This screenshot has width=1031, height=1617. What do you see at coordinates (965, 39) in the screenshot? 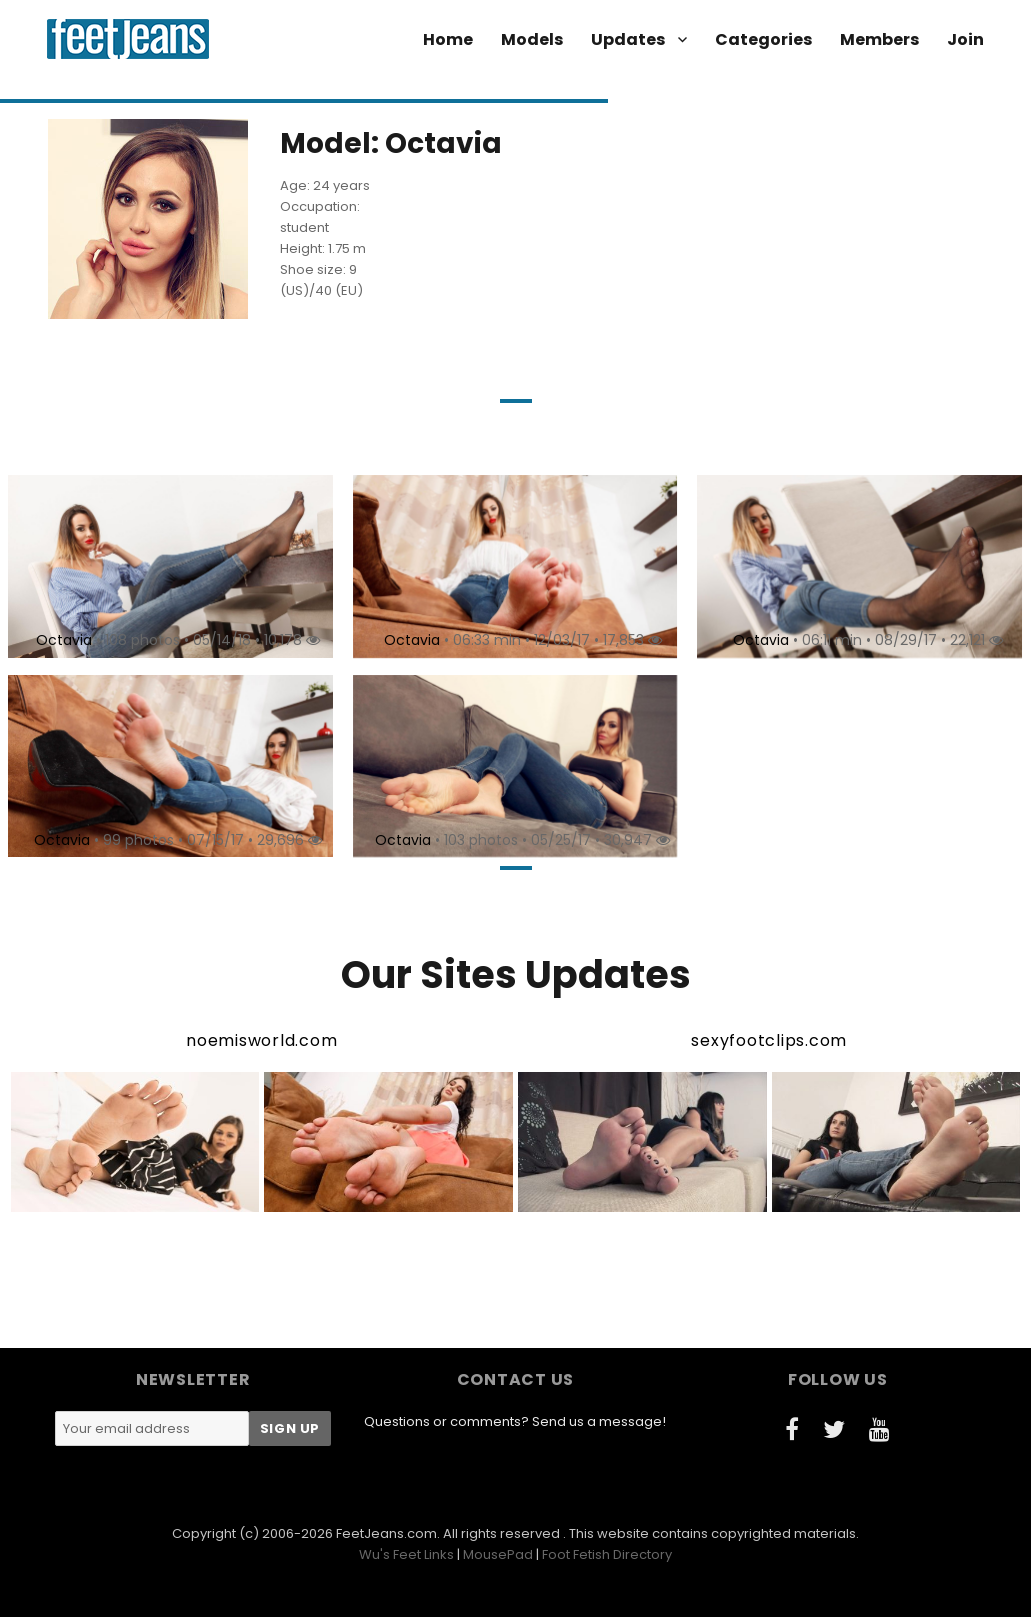
I see `Join` at bounding box center [965, 39].